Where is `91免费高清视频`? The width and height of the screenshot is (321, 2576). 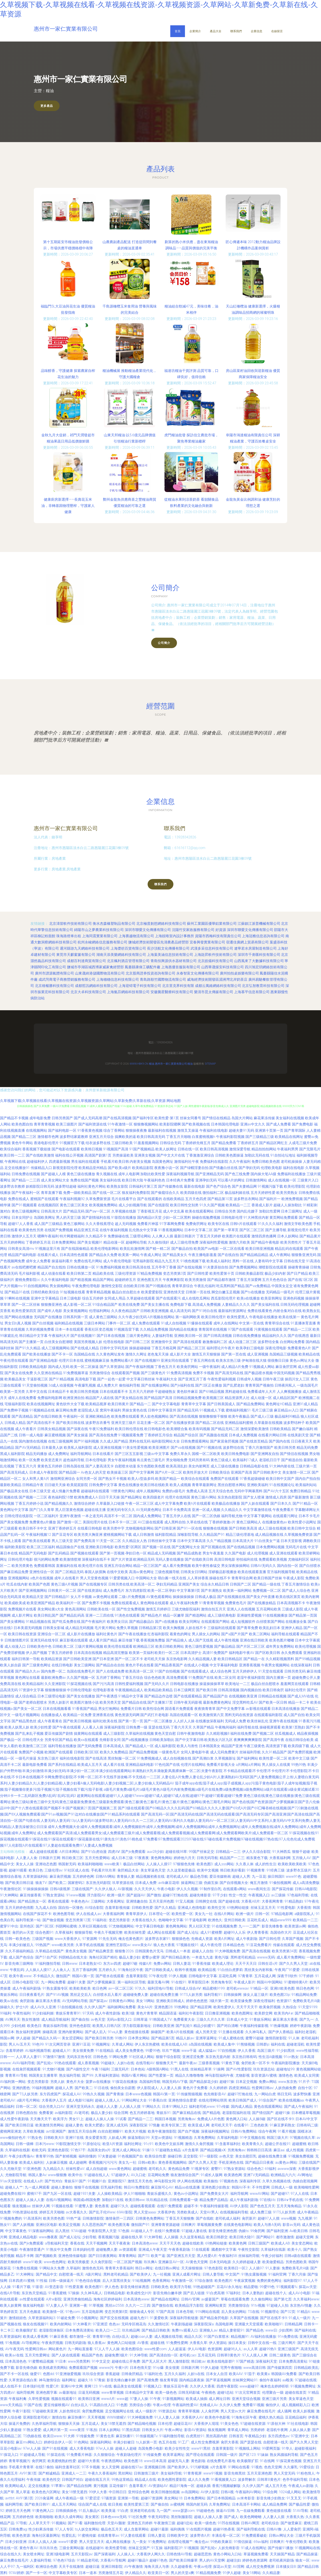
91免费高清视频 is located at coordinates (179, 1373).